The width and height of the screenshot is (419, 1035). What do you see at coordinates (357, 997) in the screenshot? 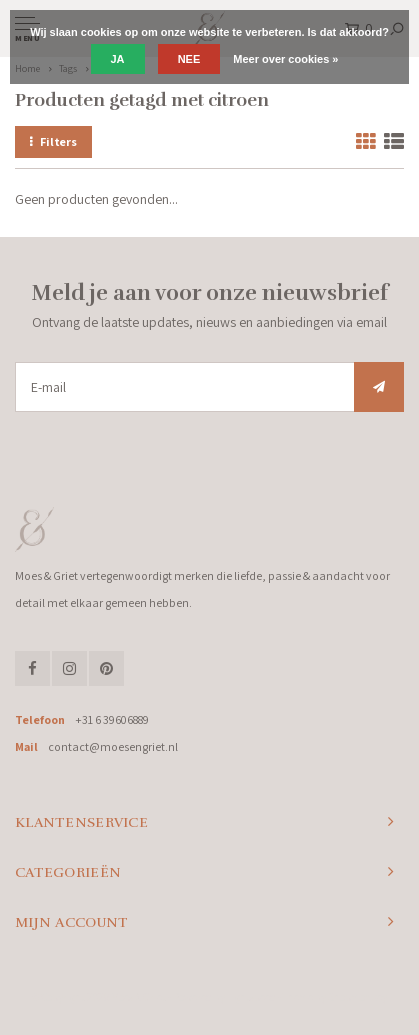
I see `Shopmonkey` at bounding box center [357, 997].